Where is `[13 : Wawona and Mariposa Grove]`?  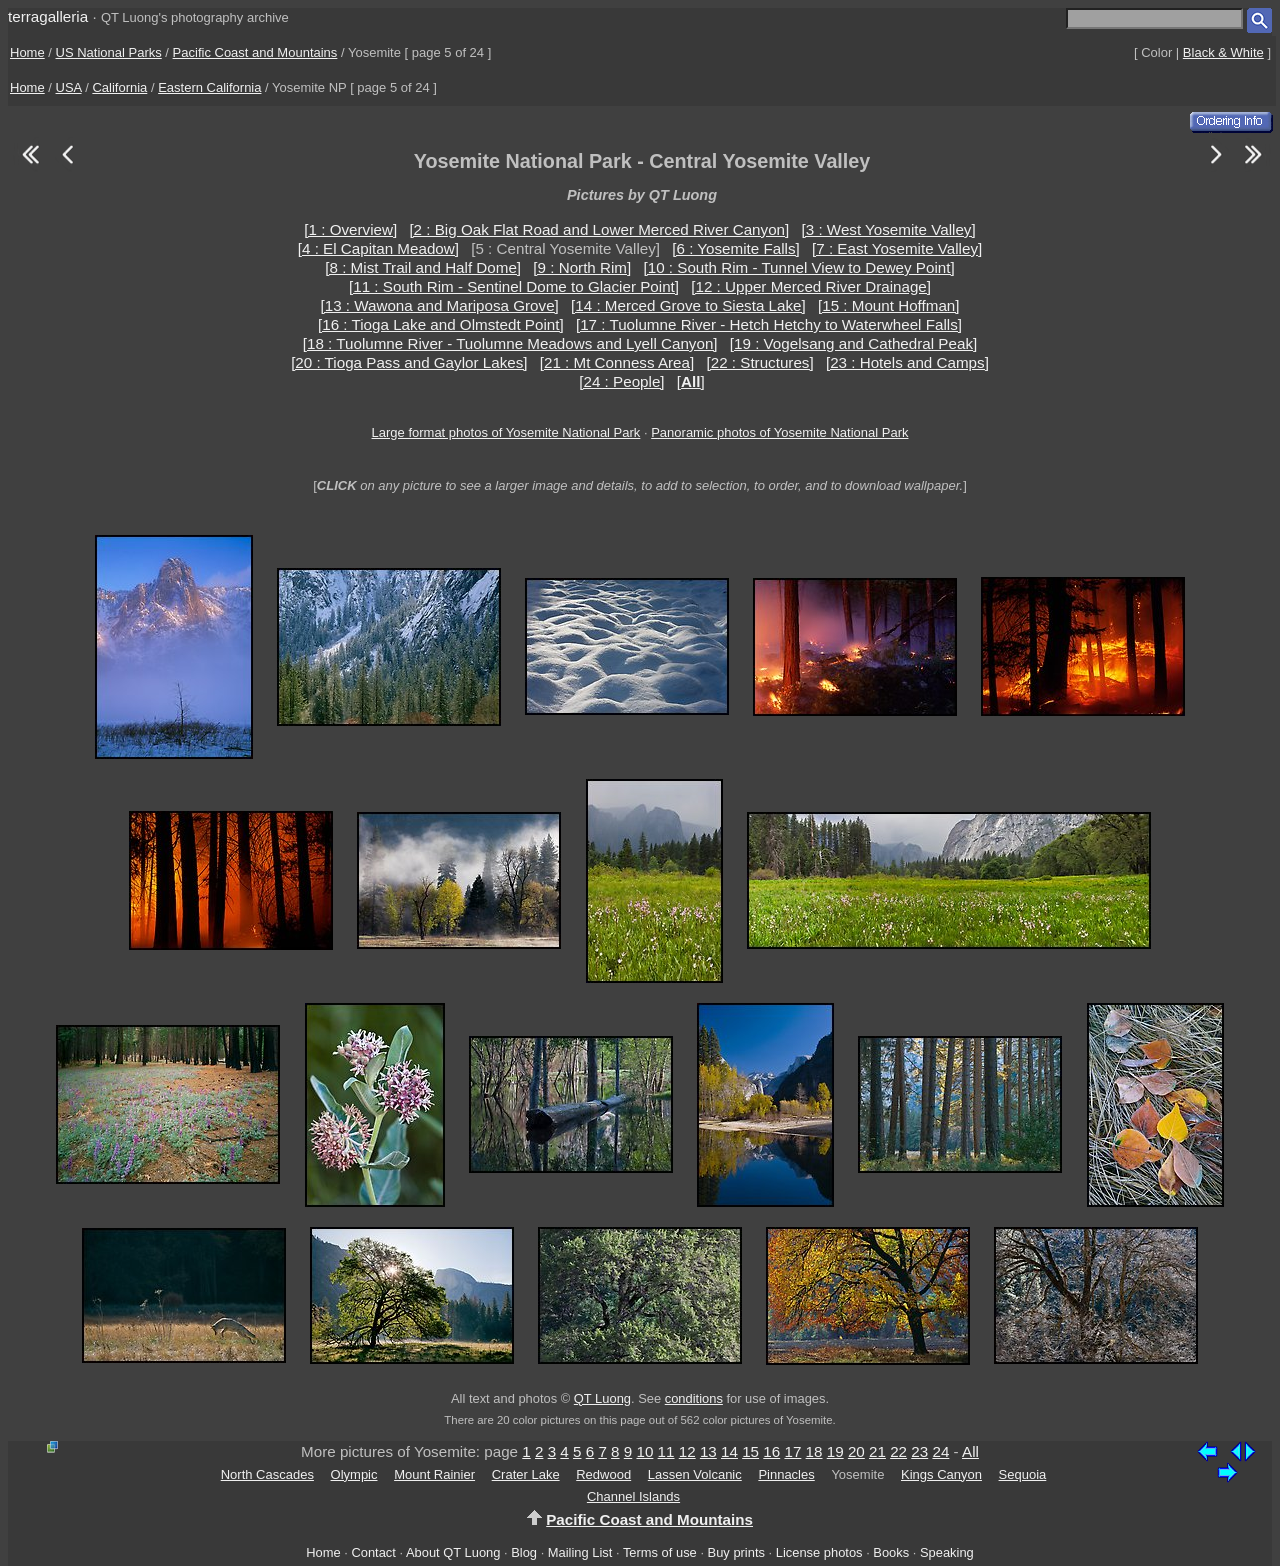
[13 : Wawona and Mariposa Grove] is located at coordinates (439, 305).